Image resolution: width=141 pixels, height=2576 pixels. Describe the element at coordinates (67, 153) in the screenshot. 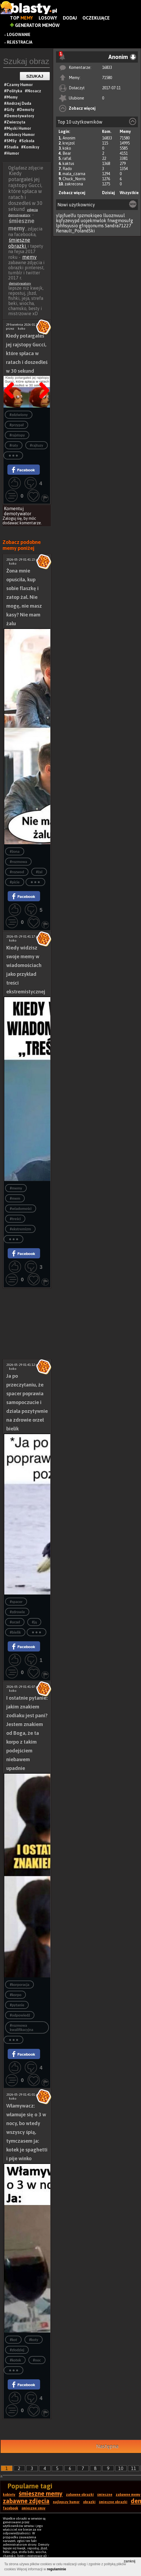

I see `Bear` at that location.